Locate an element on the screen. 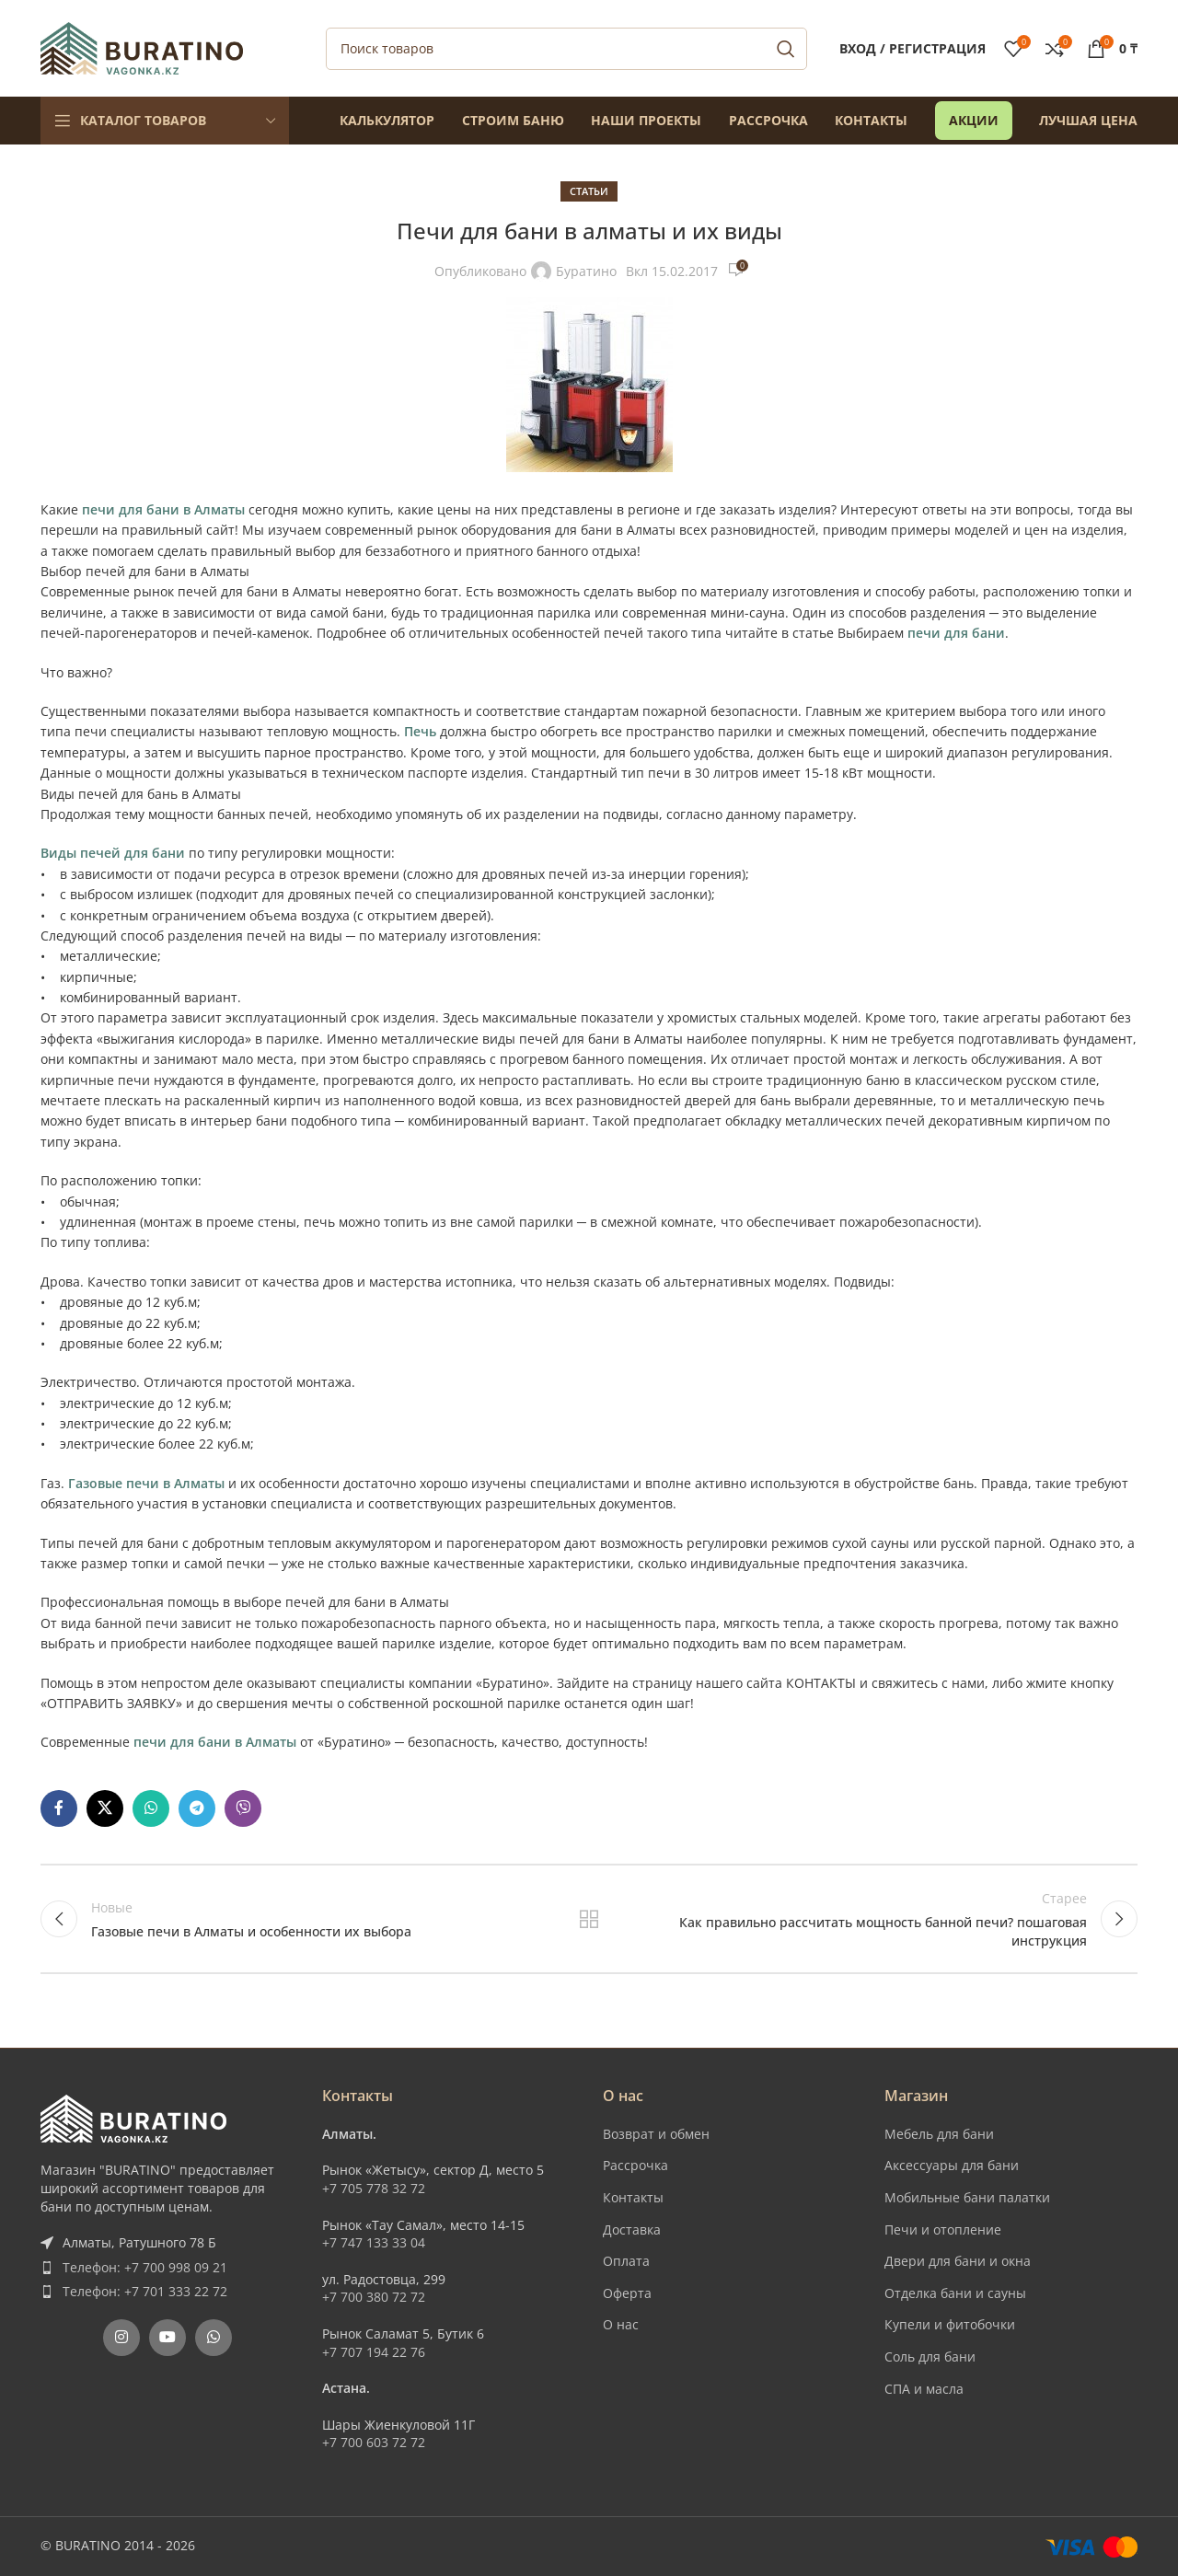 This screenshot has height=2576, width=1178. [Telegram social link] is located at coordinates (197, 1808).